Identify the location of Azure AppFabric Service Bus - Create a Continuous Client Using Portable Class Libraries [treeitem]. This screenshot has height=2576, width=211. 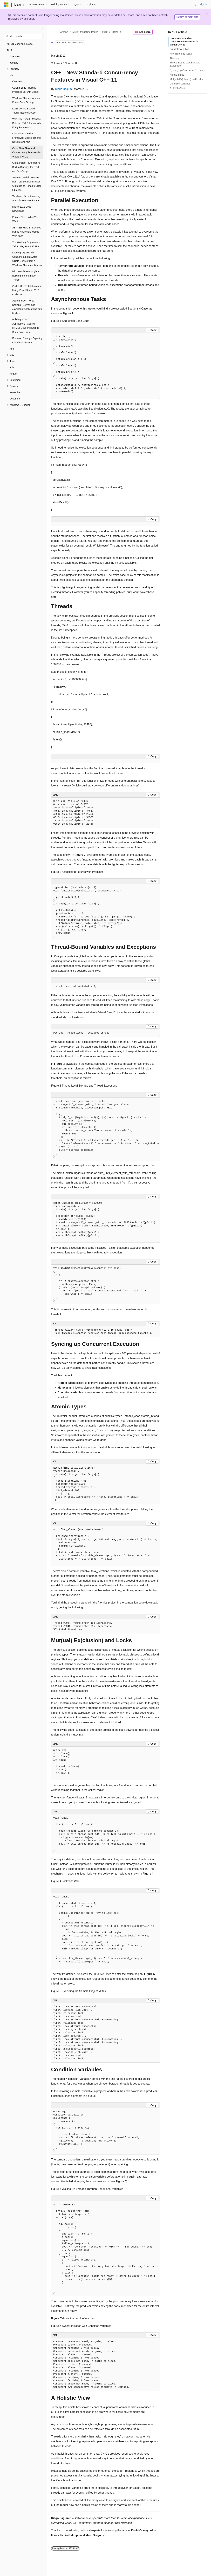
(26, 184).